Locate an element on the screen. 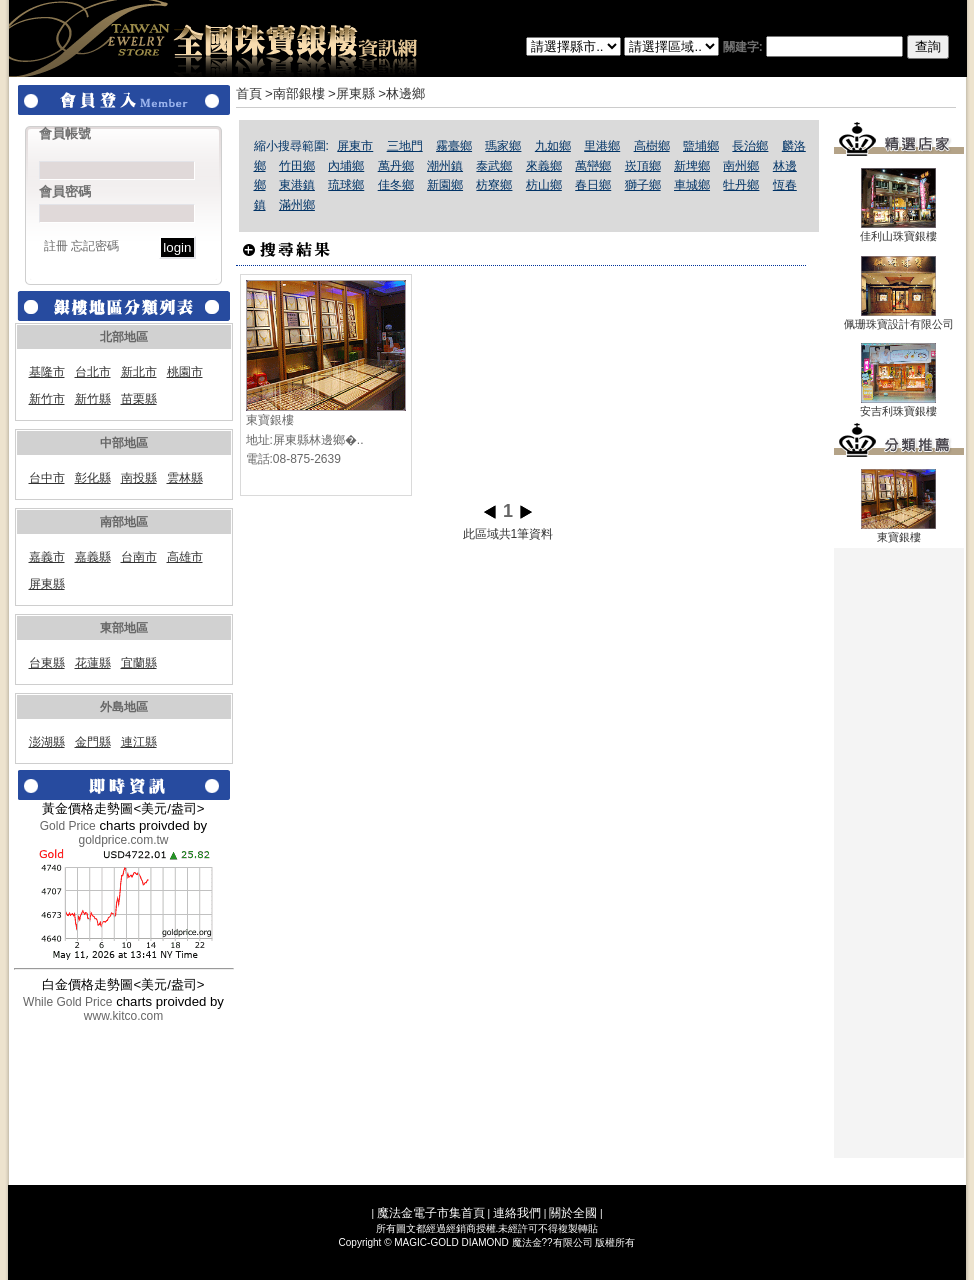 This screenshot has width=974, height=1280. 中部地區 is located at coordinates (124, 443).